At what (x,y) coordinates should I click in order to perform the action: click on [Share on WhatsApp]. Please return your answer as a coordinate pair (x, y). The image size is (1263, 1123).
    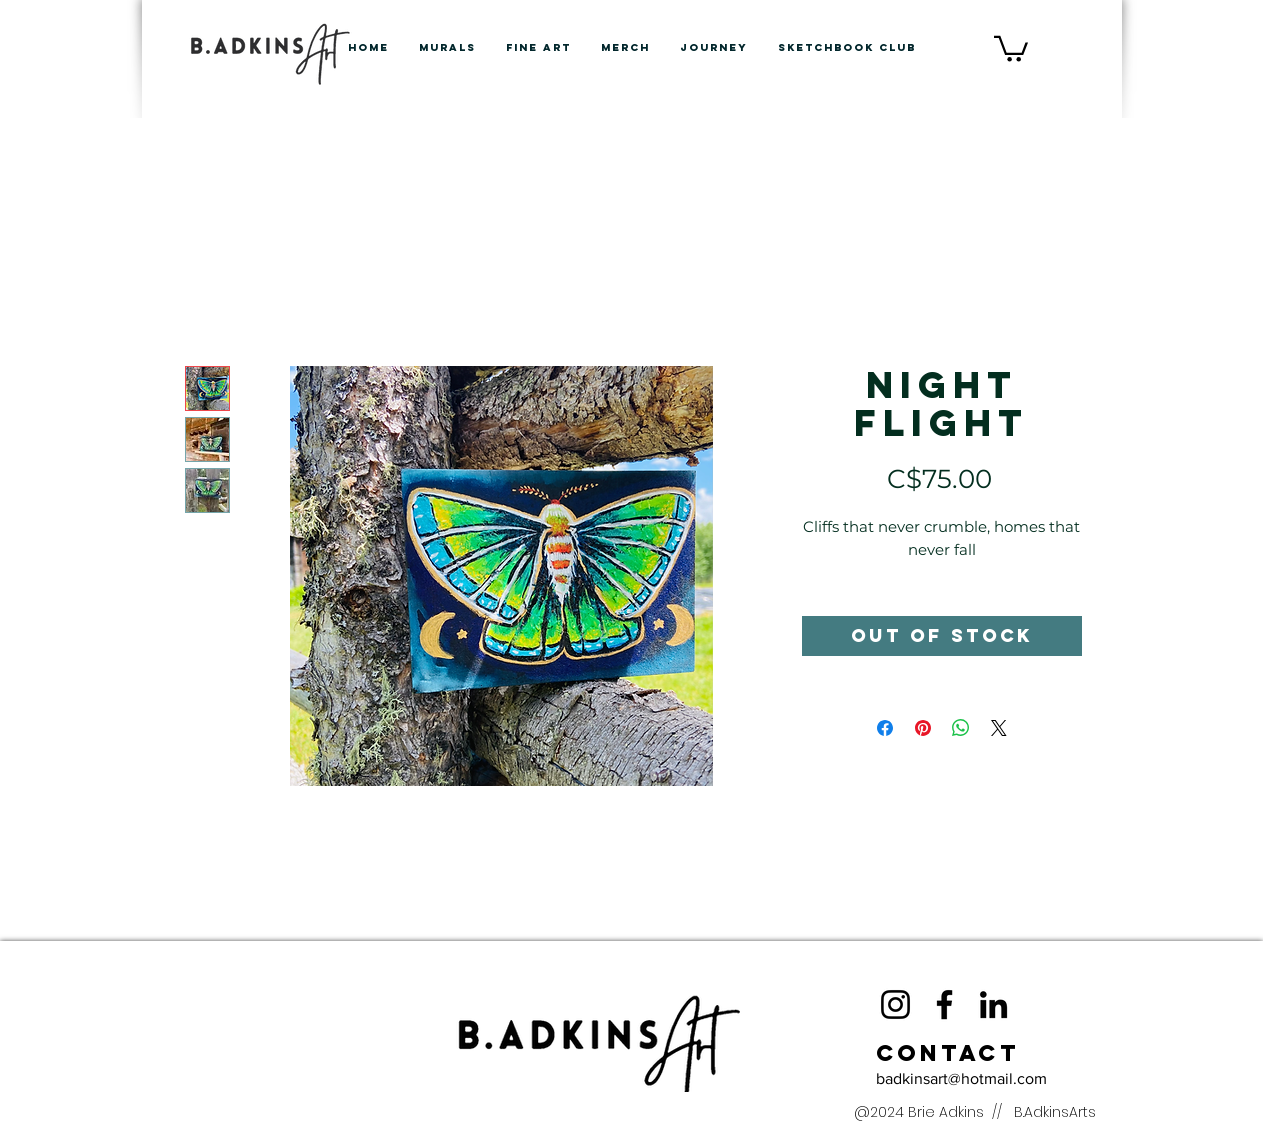
    Looking at the image, I should click on (961, 728).